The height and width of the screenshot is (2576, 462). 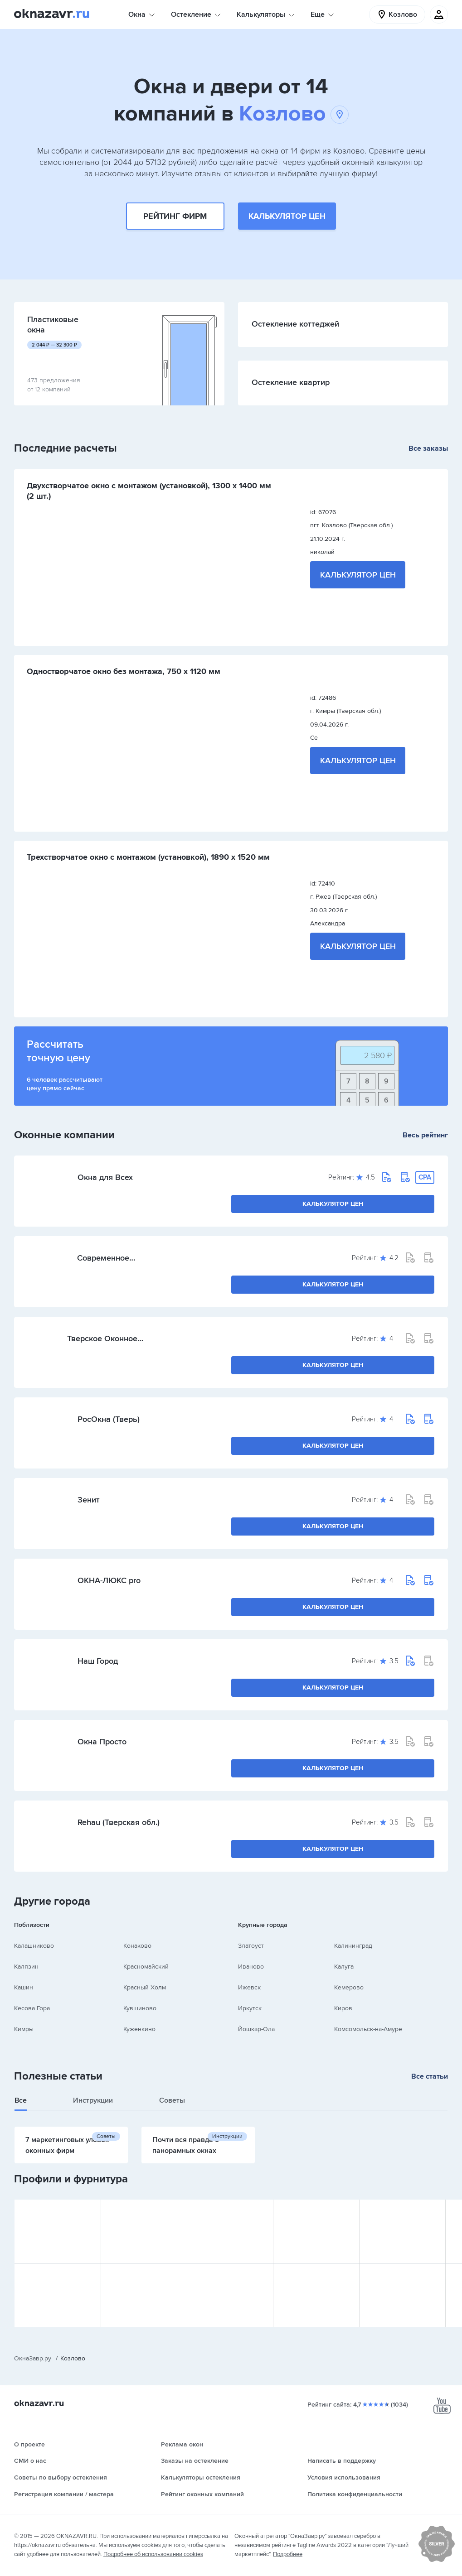 I want to click on Красный Холм, so click(x=144, y=1987).